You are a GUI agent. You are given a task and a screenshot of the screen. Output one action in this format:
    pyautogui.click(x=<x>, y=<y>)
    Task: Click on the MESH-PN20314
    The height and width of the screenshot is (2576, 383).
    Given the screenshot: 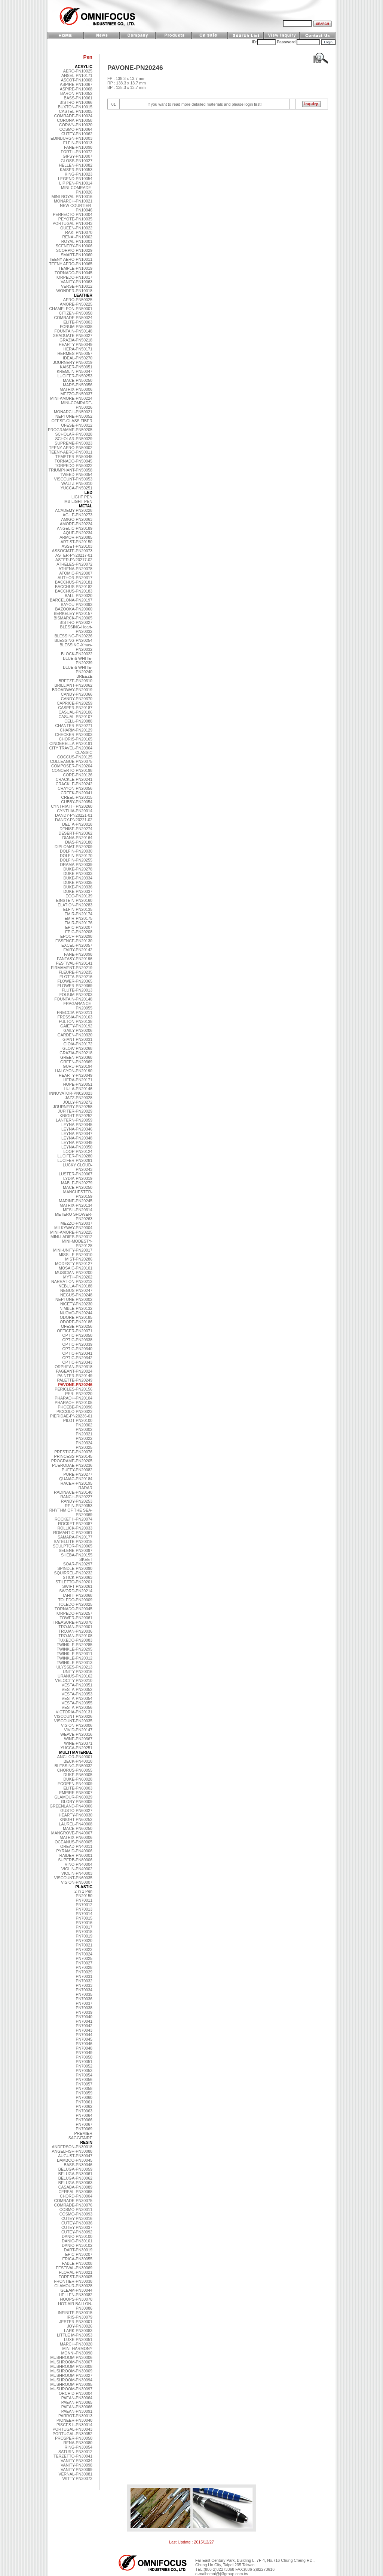 What is the action you would take?
    pyautogui.click(x=77, y=1209)
    